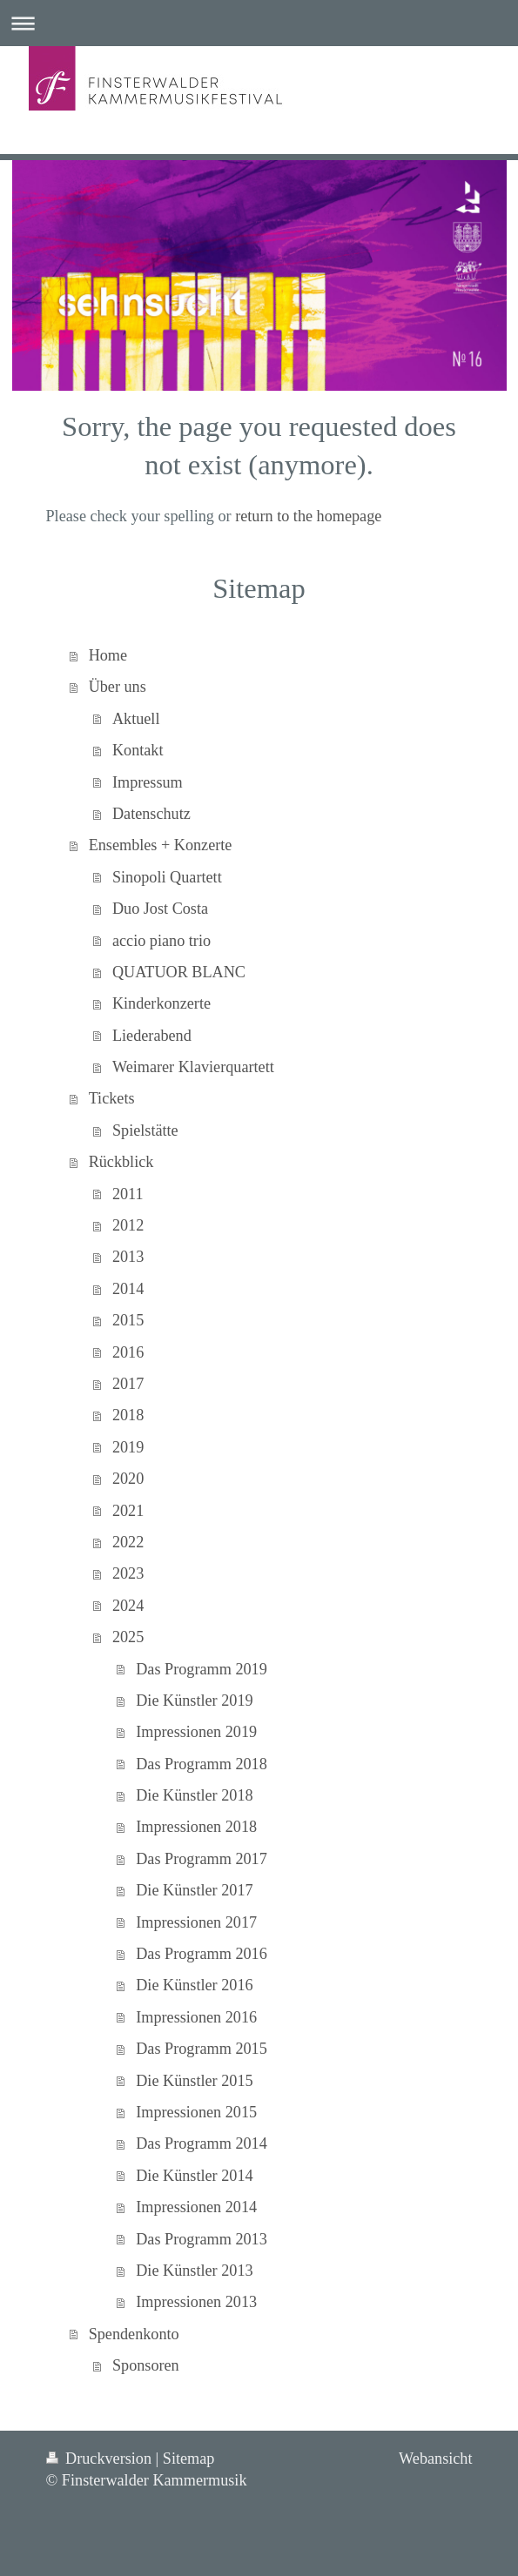 Image resolution: width=518 pixels, height=2576 pixels. What do you see at coordinates (196, 1826) in the screenshot?
I see `Impressionen 2018` at bounding box center [196, 1826].